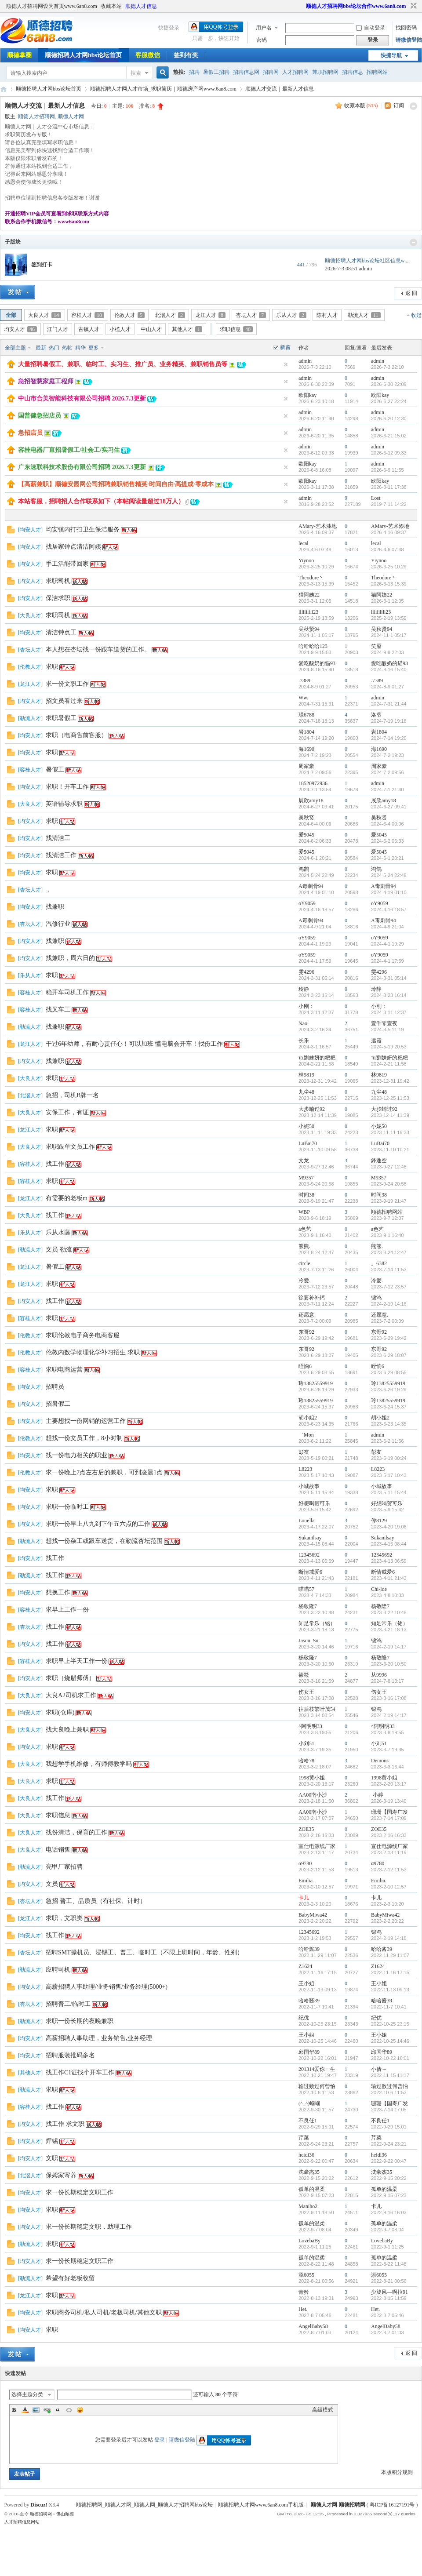 This screenshot has width=422, height=2576. Describe the element at coordinates (303, 1898) in the screenshot. I see `卡儿` at that location.